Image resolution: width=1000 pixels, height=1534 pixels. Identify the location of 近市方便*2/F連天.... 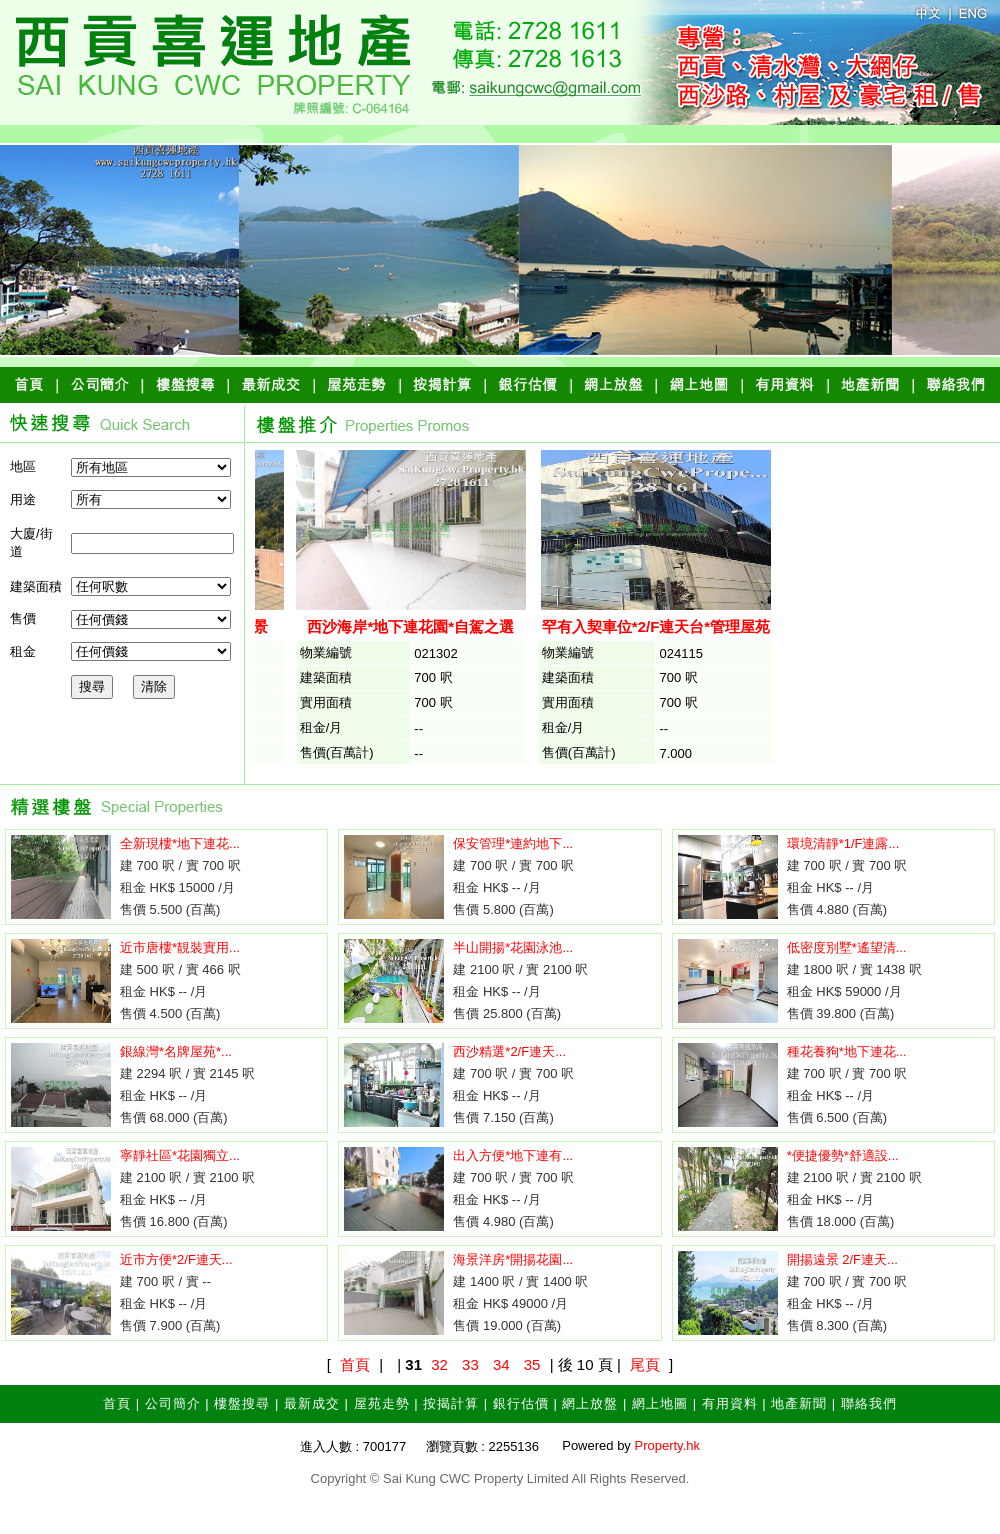
(176, 1259).